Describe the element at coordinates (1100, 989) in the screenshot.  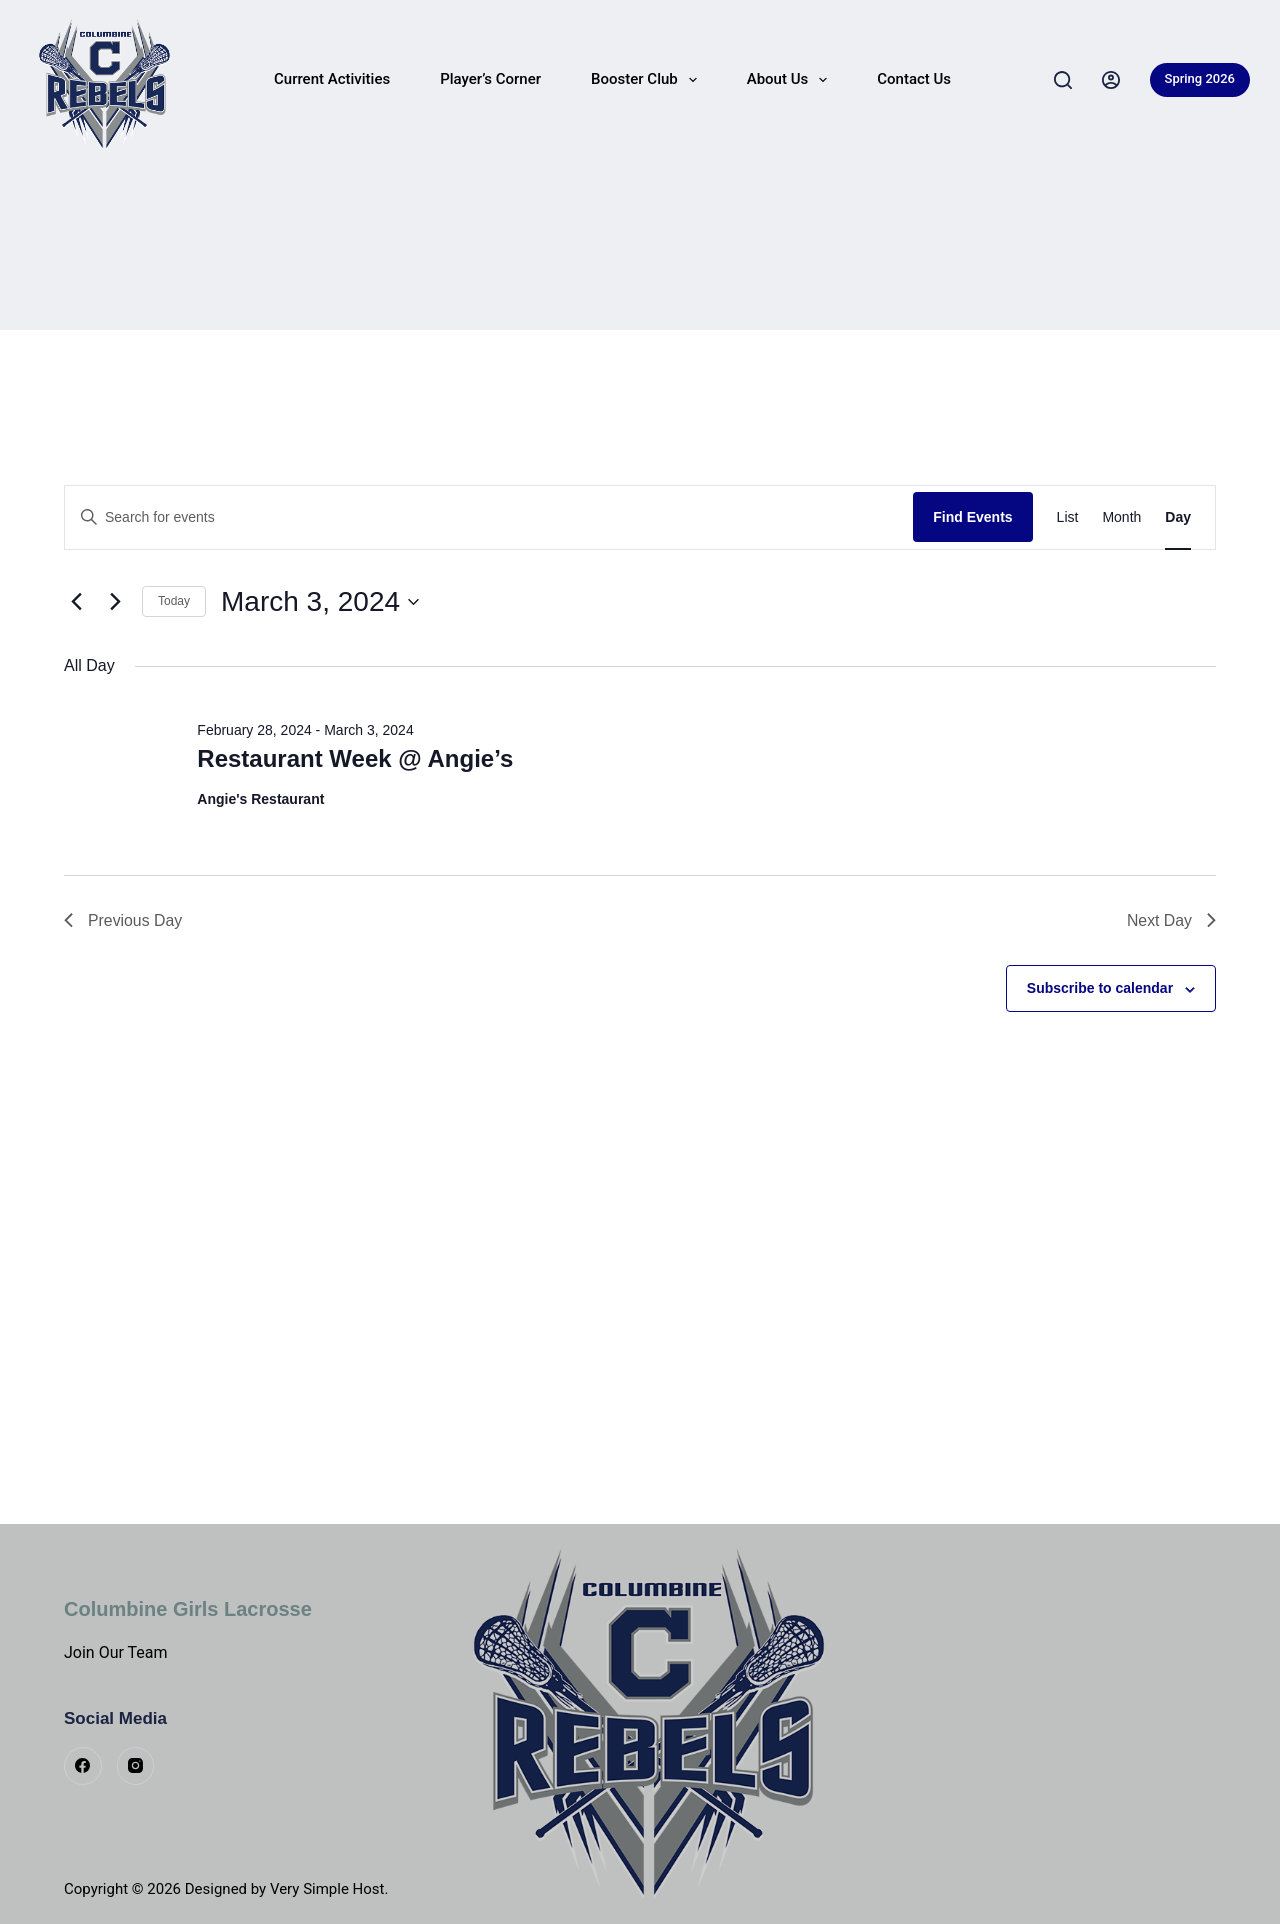
I see `Subscribe to calendar` at that location.